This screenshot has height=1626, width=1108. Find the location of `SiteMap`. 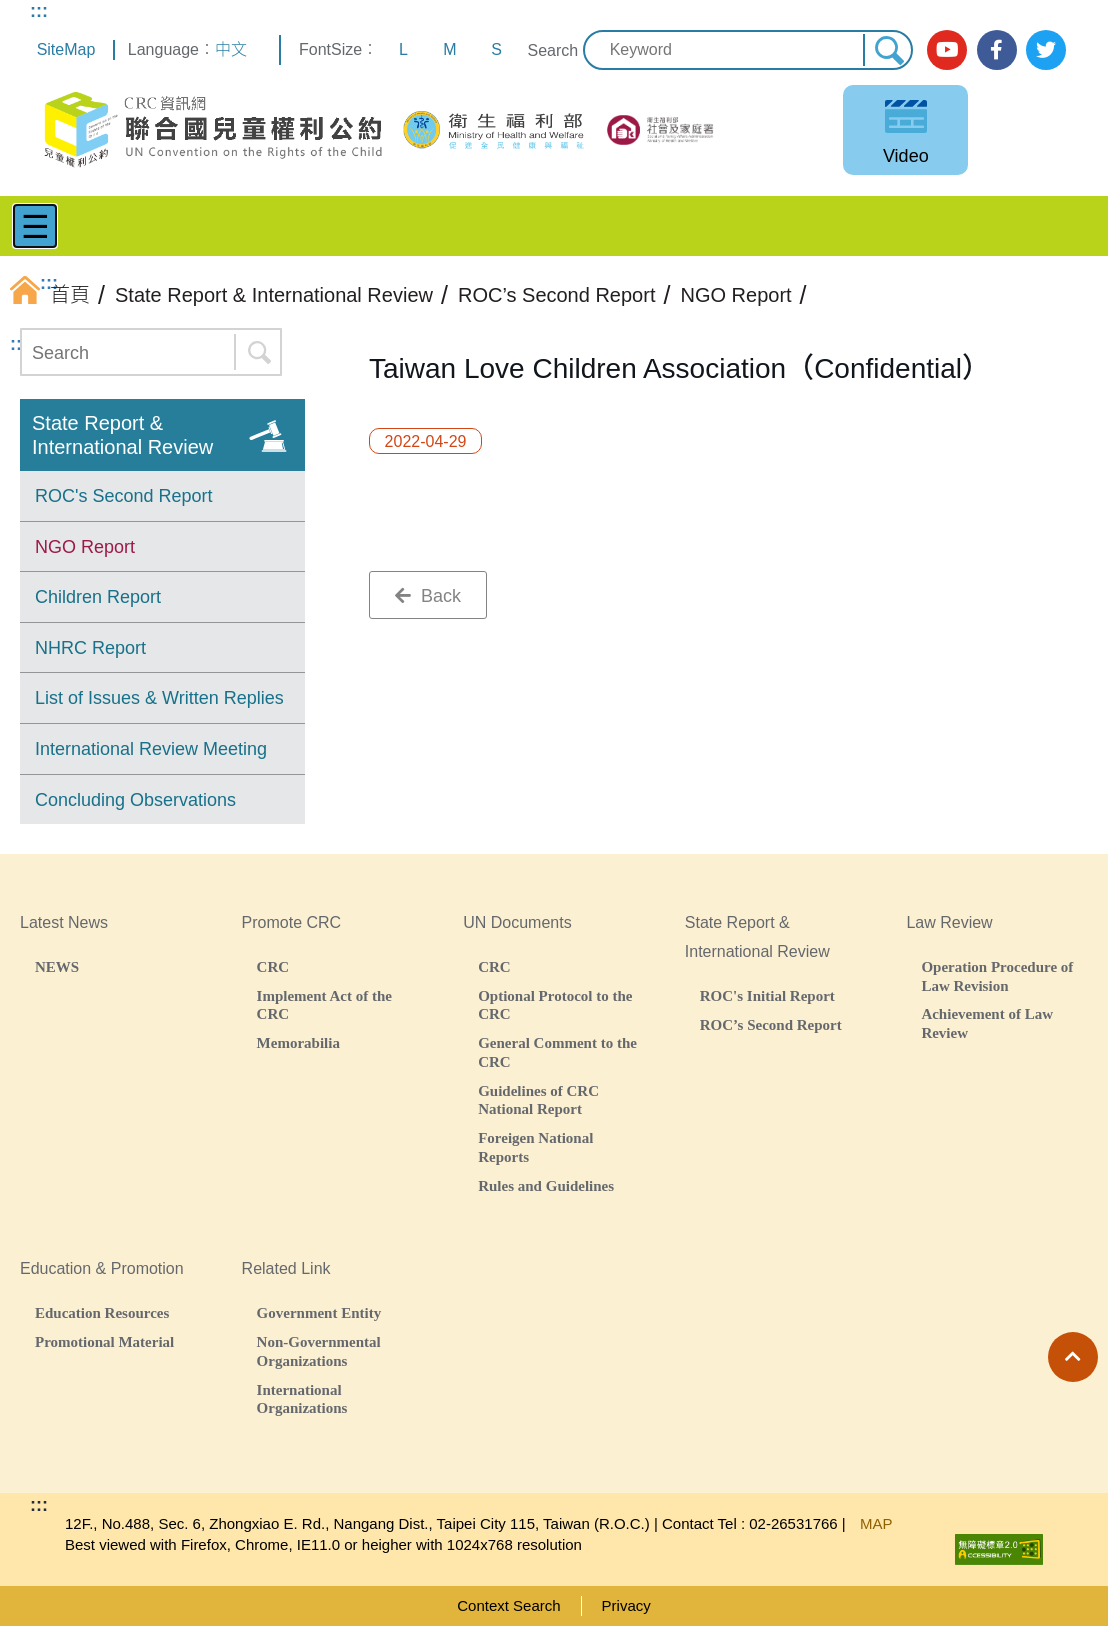

SiteMap is located at coordinates (66, 49).